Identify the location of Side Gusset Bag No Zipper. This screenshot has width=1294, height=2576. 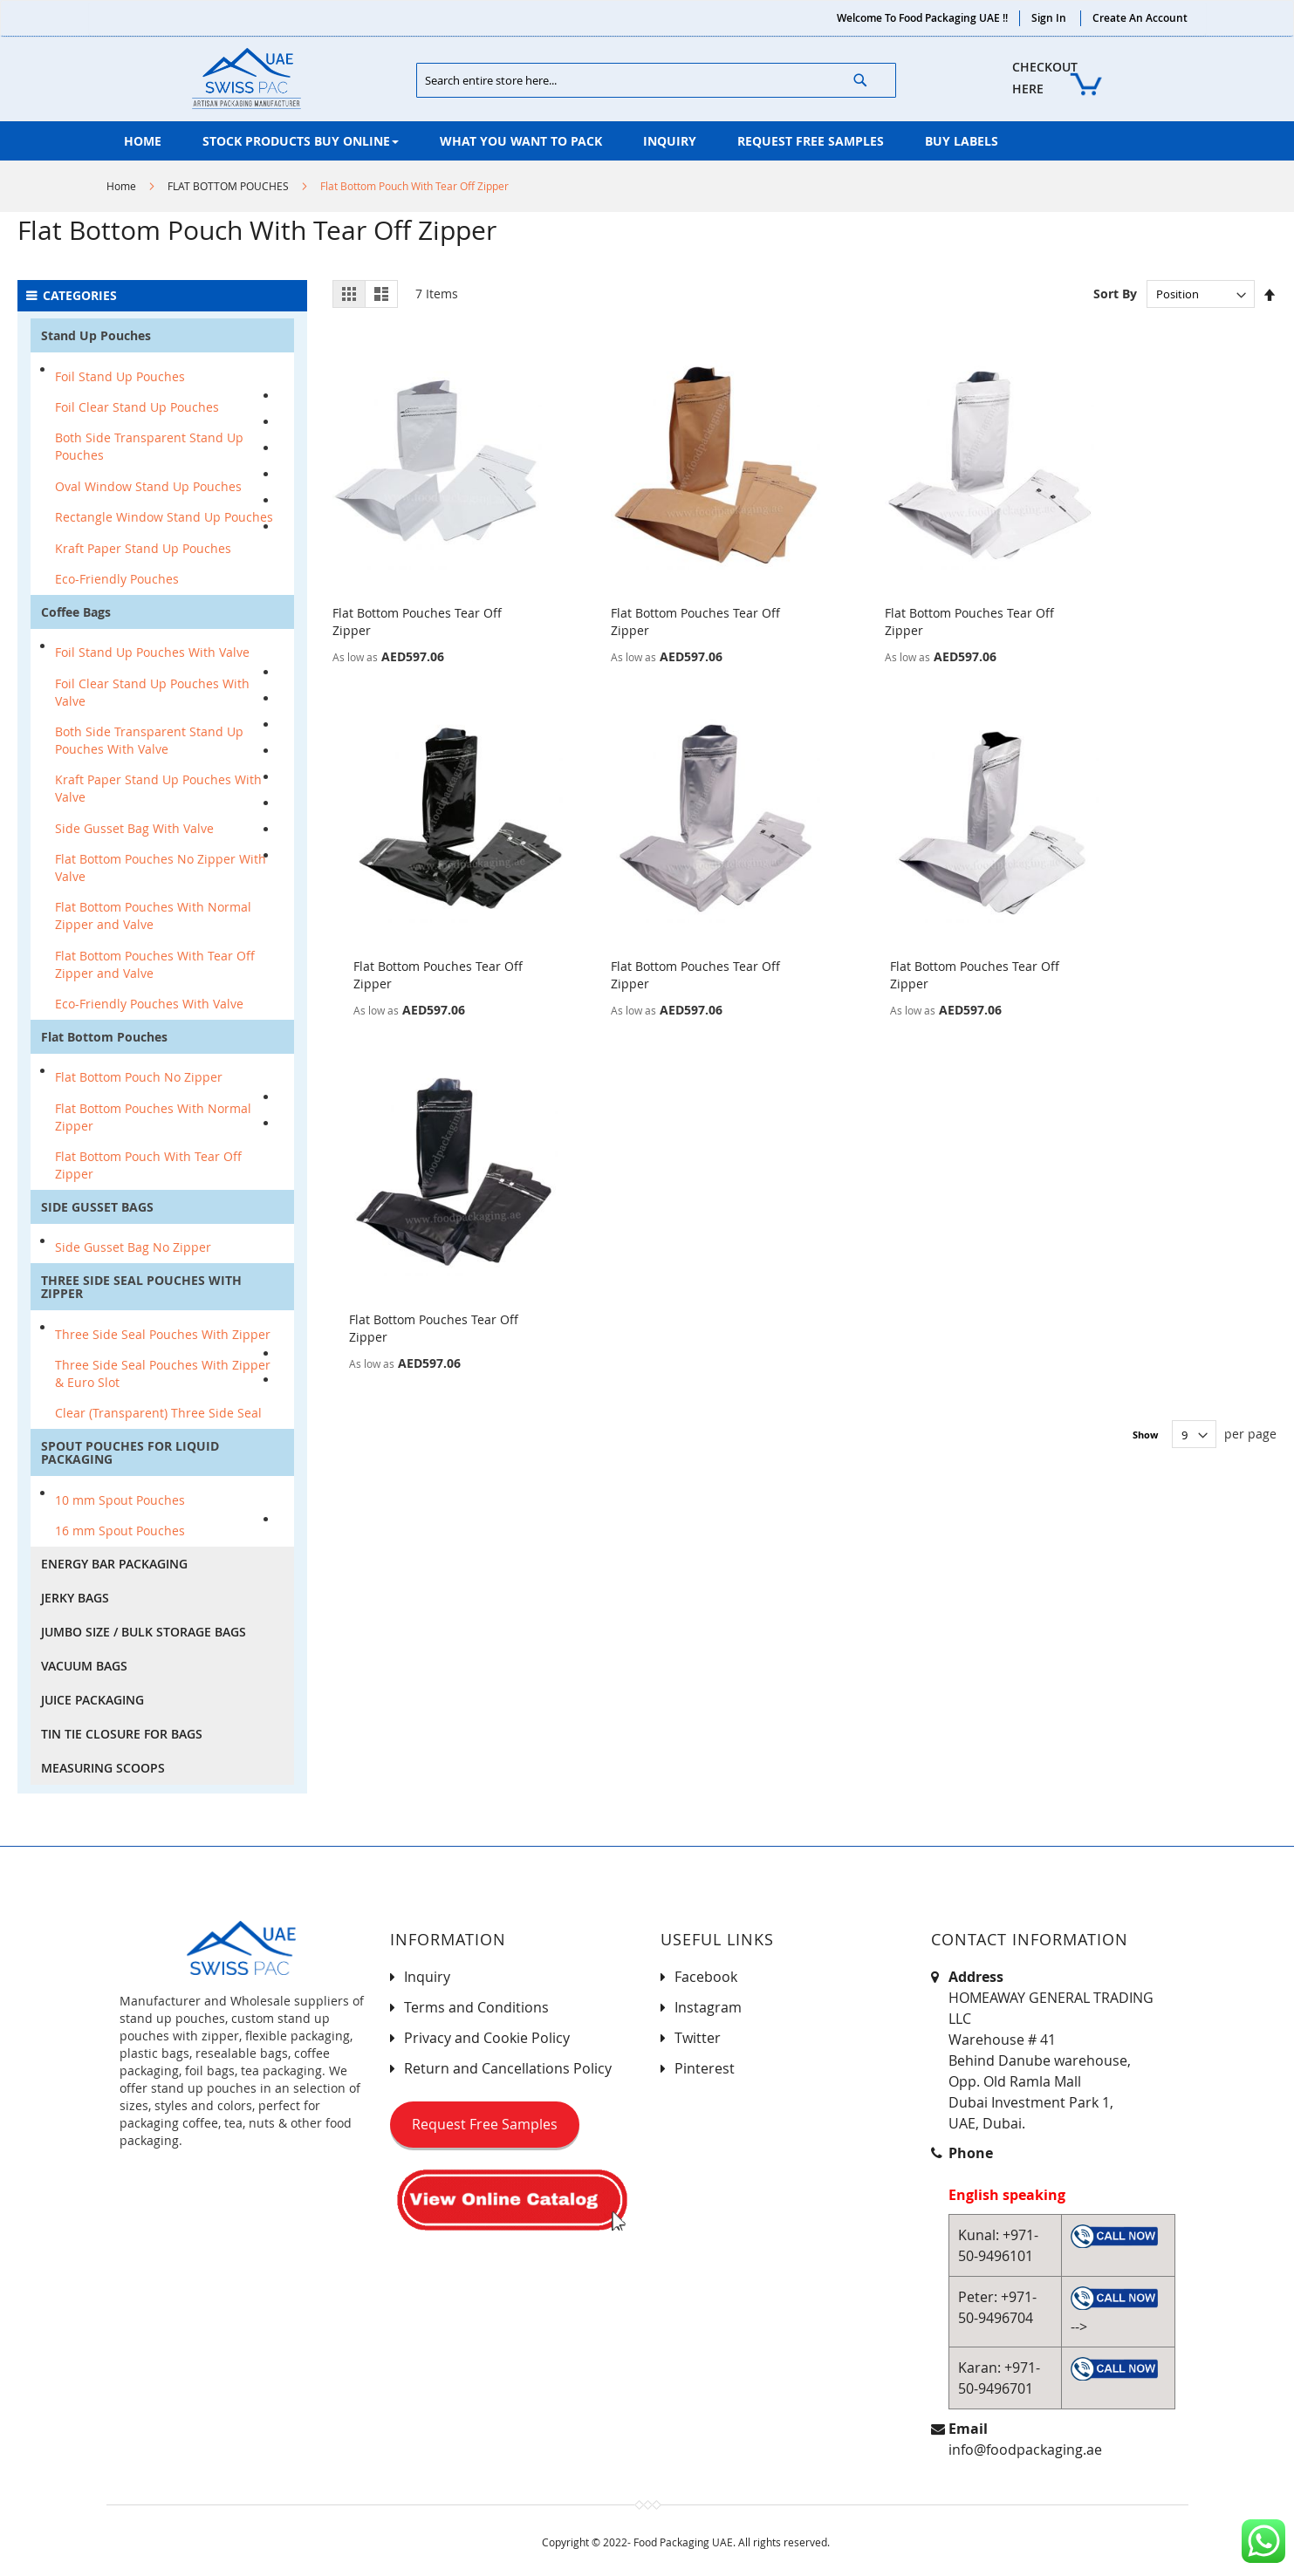
(133, 1247).